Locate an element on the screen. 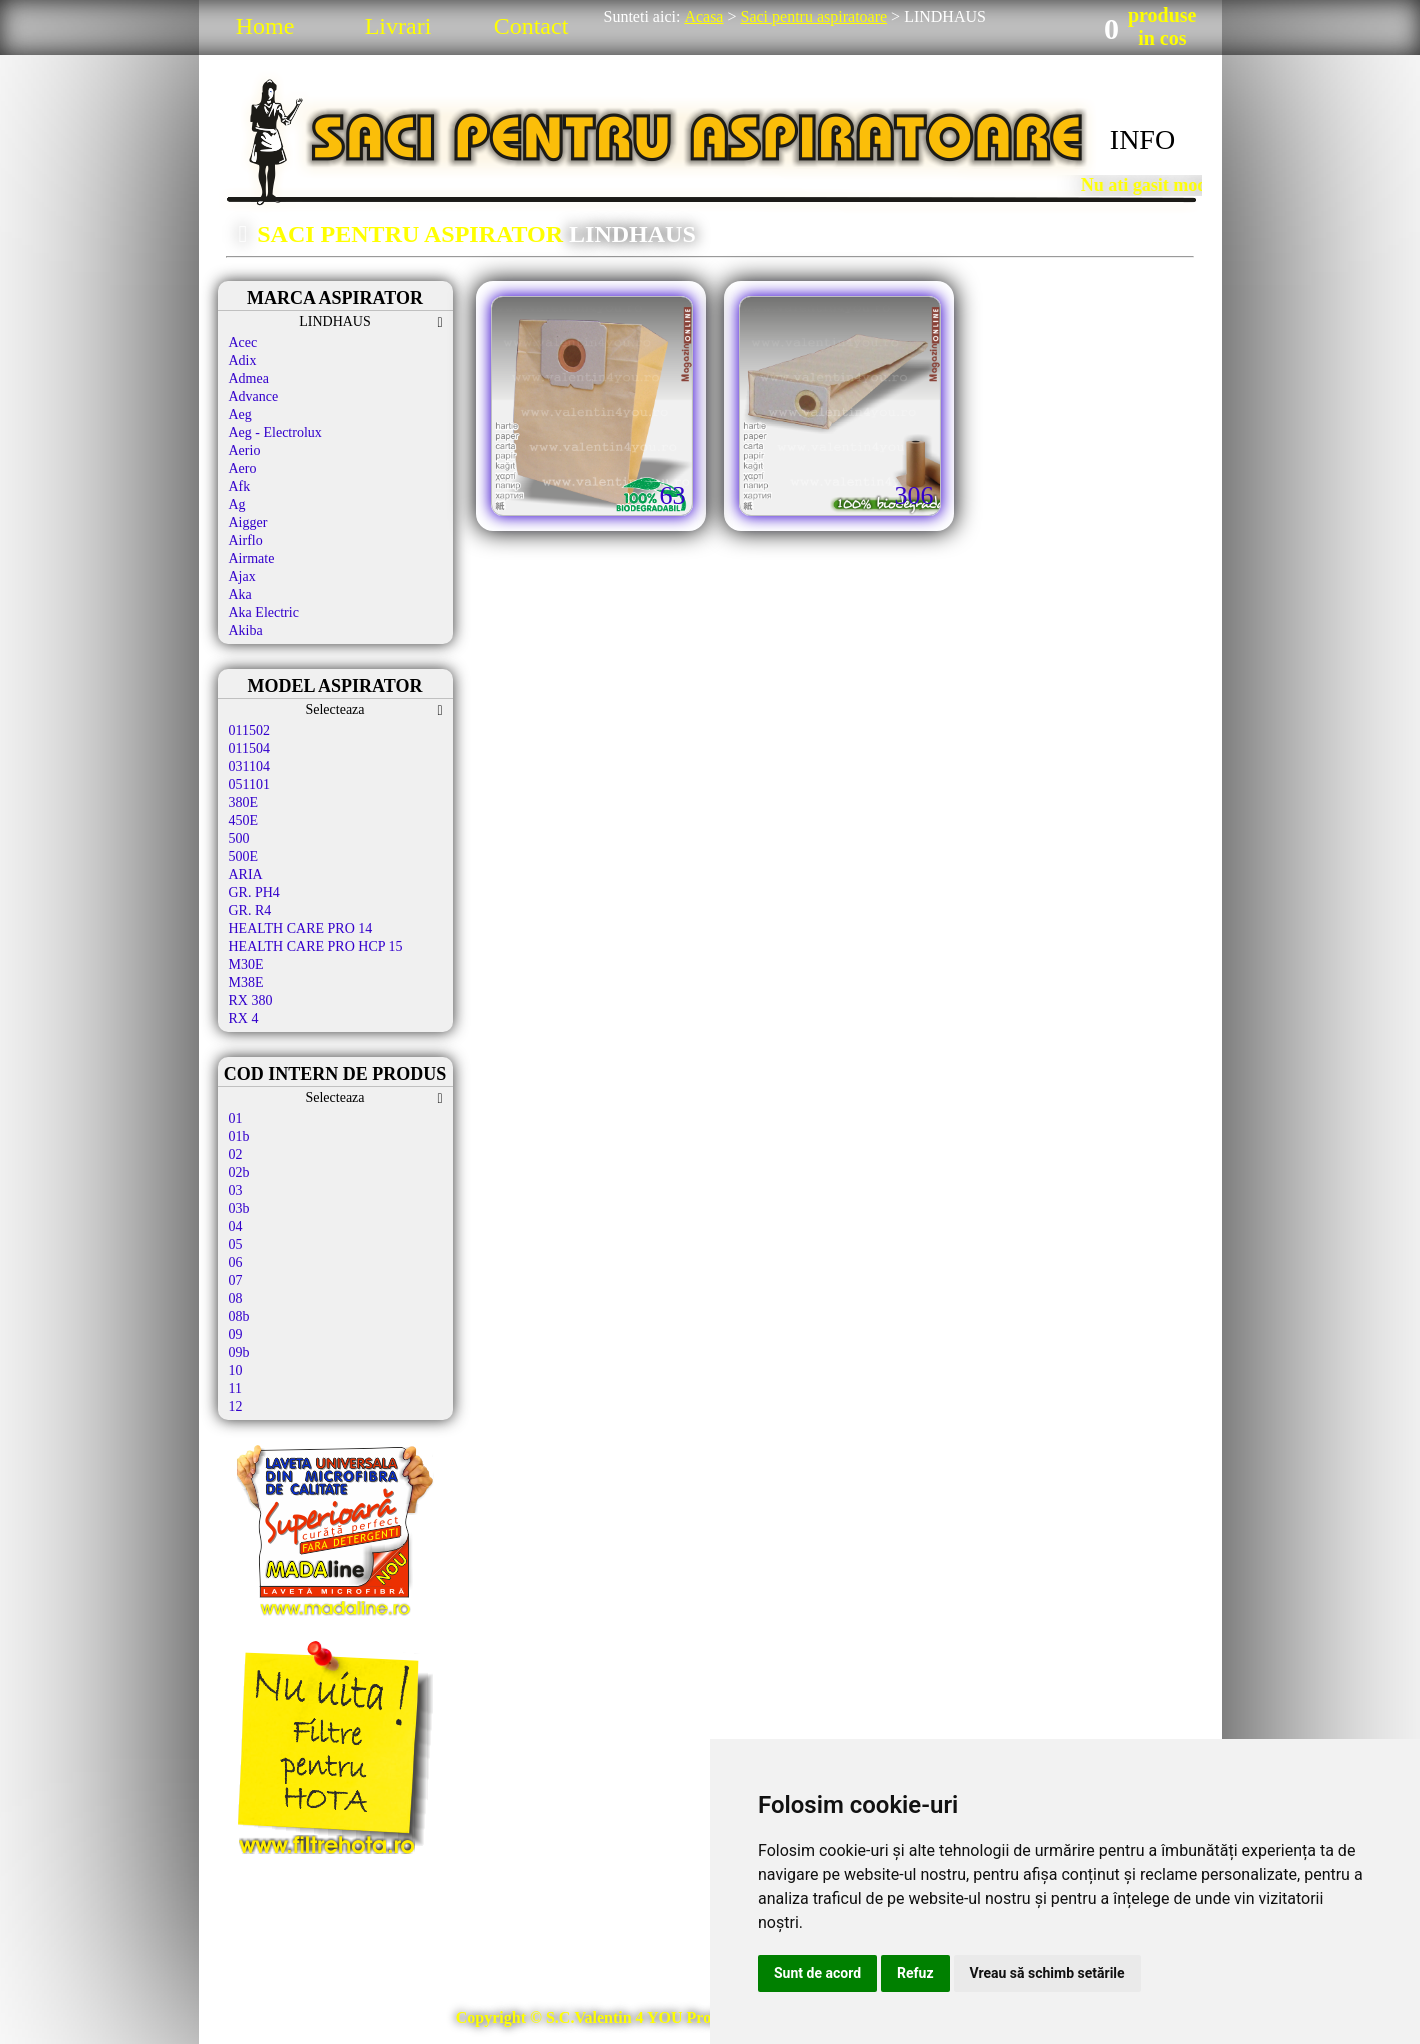 This screenshot has width=1420, height=2044. 08 is located at coordinates (236, 1298).